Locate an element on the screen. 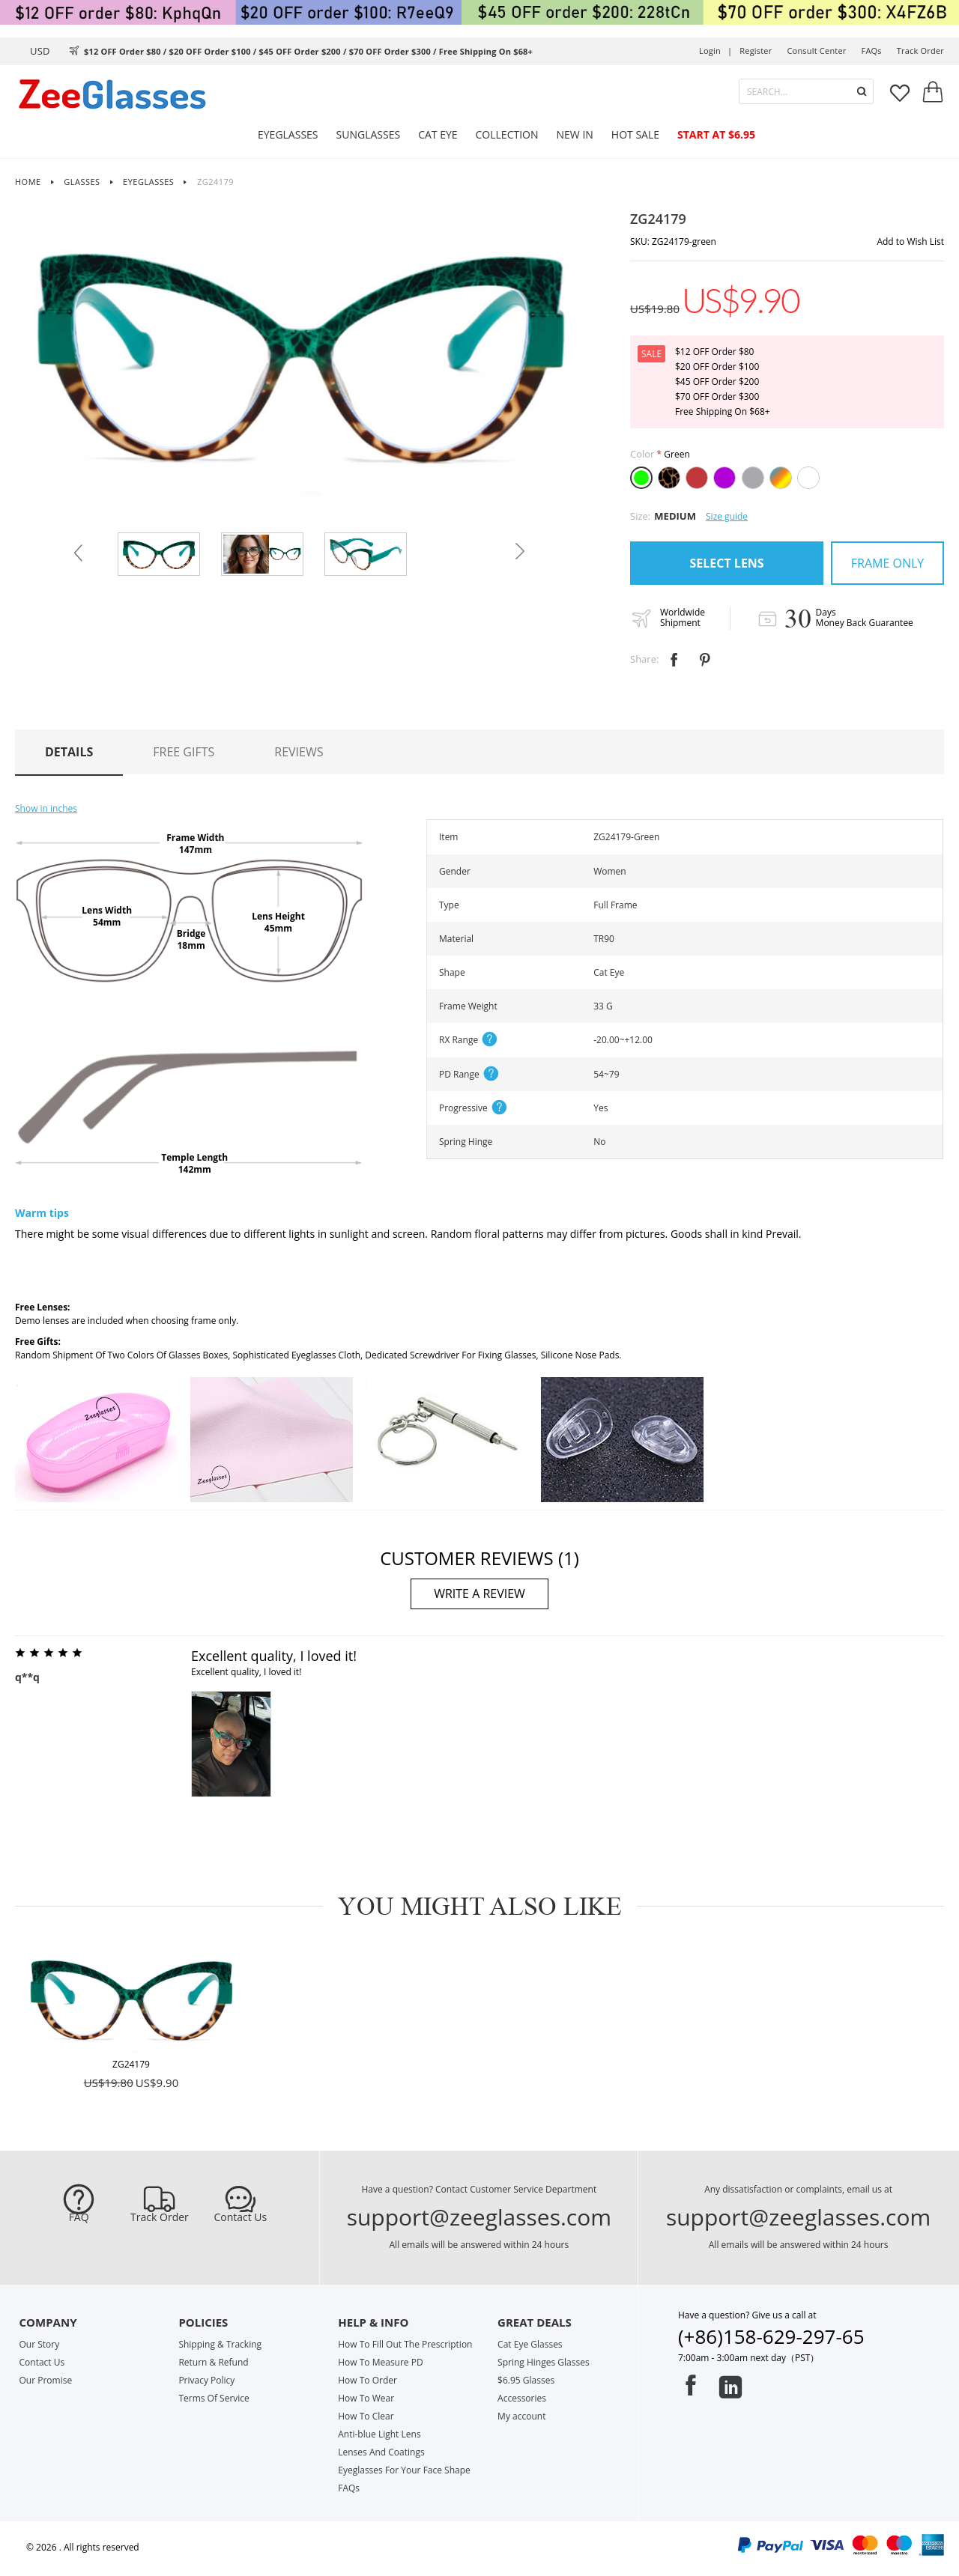 This screenshot has width=959, height=2576. FAQ is located at coordinates (79, 2217).